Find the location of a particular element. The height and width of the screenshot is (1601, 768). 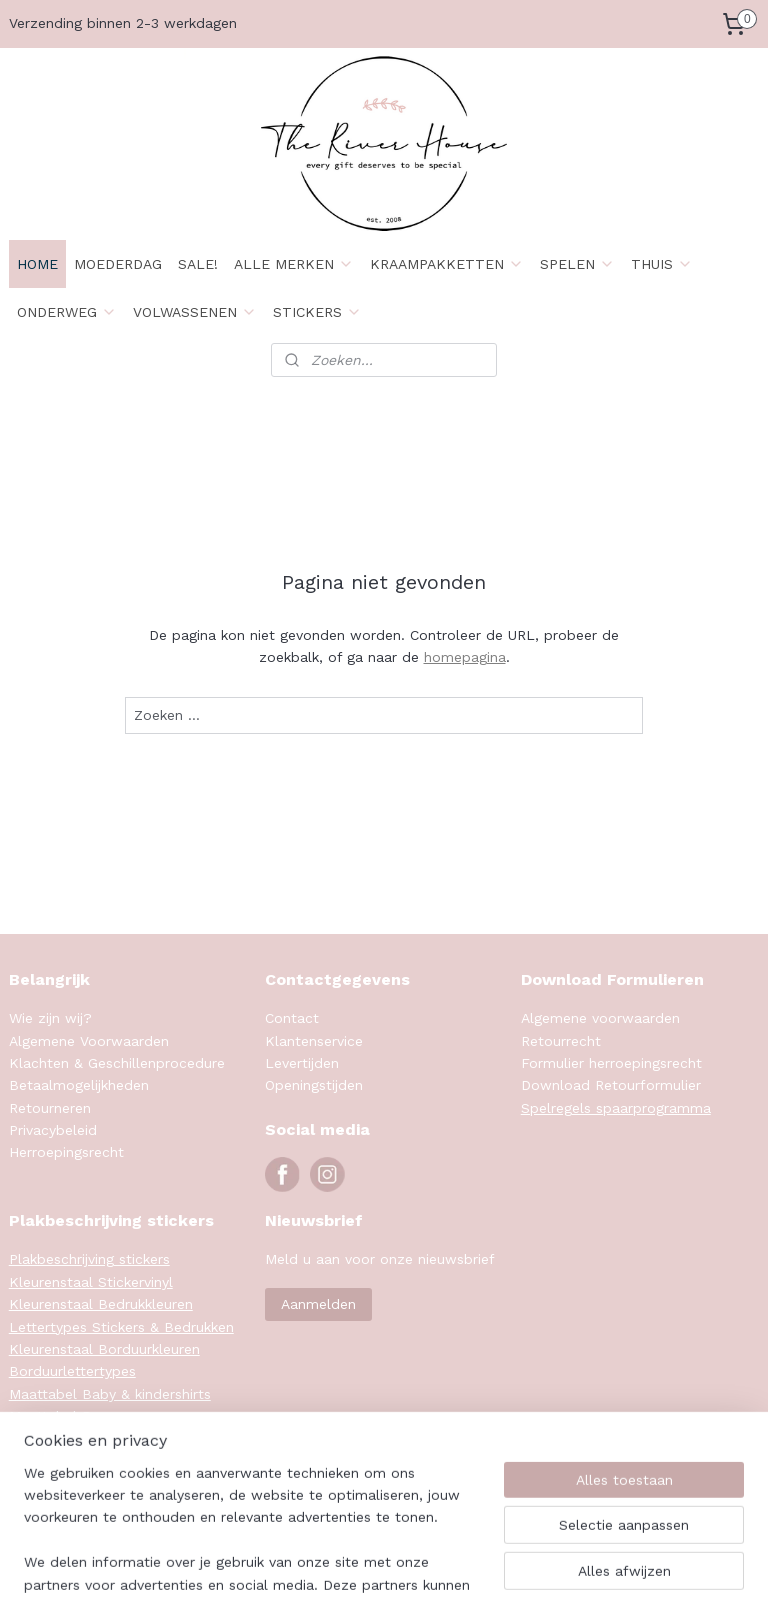

Algemene voorwaarden is located at coordinates (600, 1018).